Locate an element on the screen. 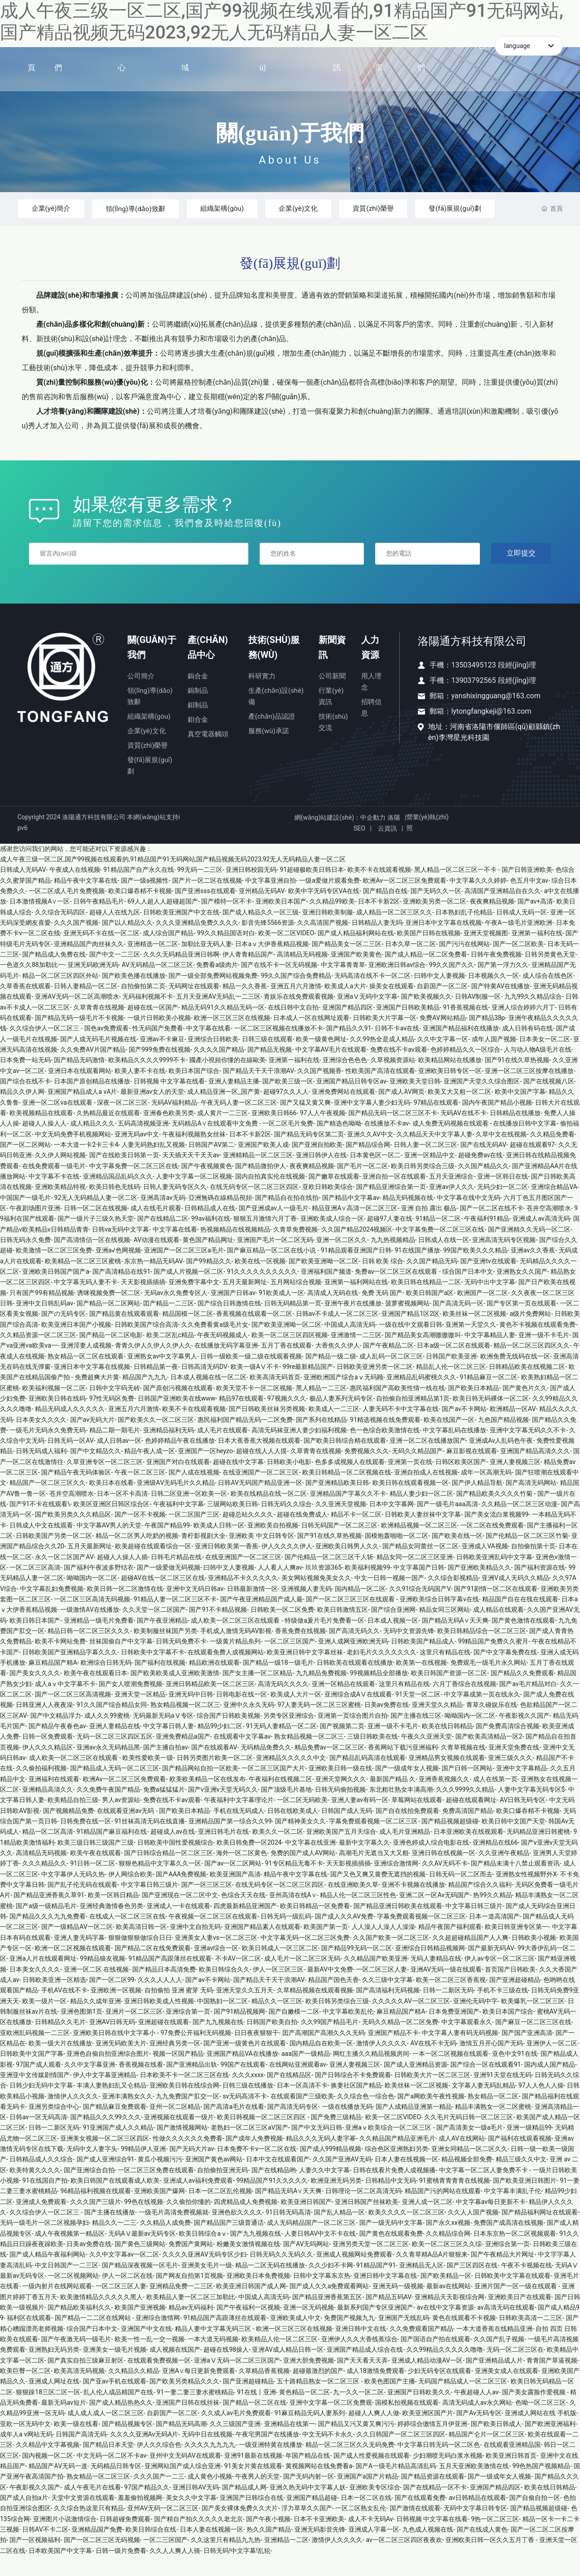  日韩人妻精品一区二区 is located at coordinates (85, 1006).